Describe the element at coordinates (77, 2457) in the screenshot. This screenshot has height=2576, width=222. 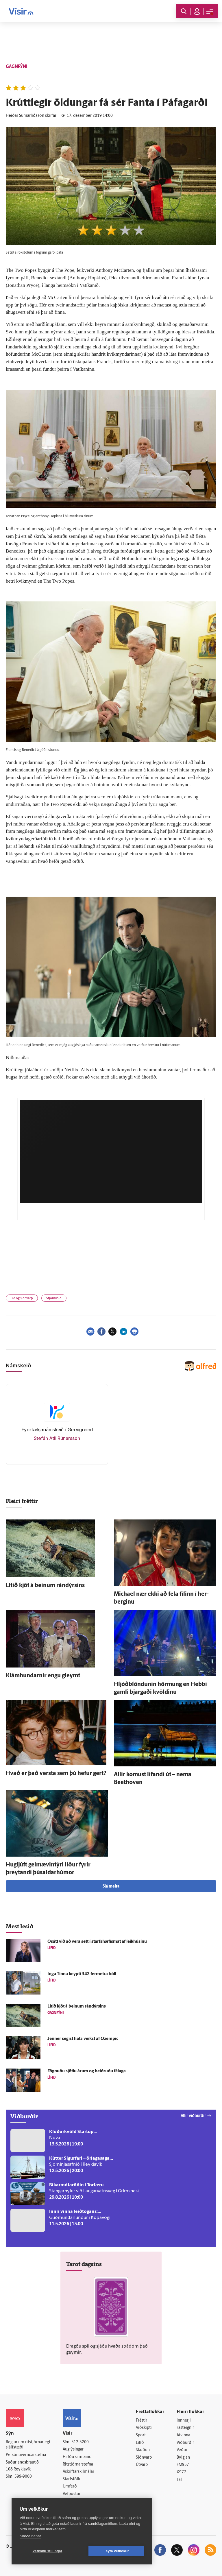
I see `Hafðu samband` at that location.